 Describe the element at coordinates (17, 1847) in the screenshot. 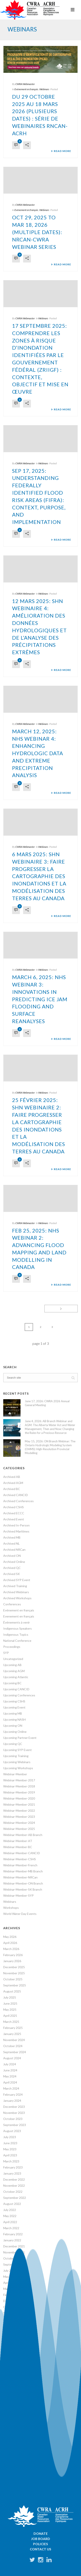

I see `Webinar-Member-BC` at that location.